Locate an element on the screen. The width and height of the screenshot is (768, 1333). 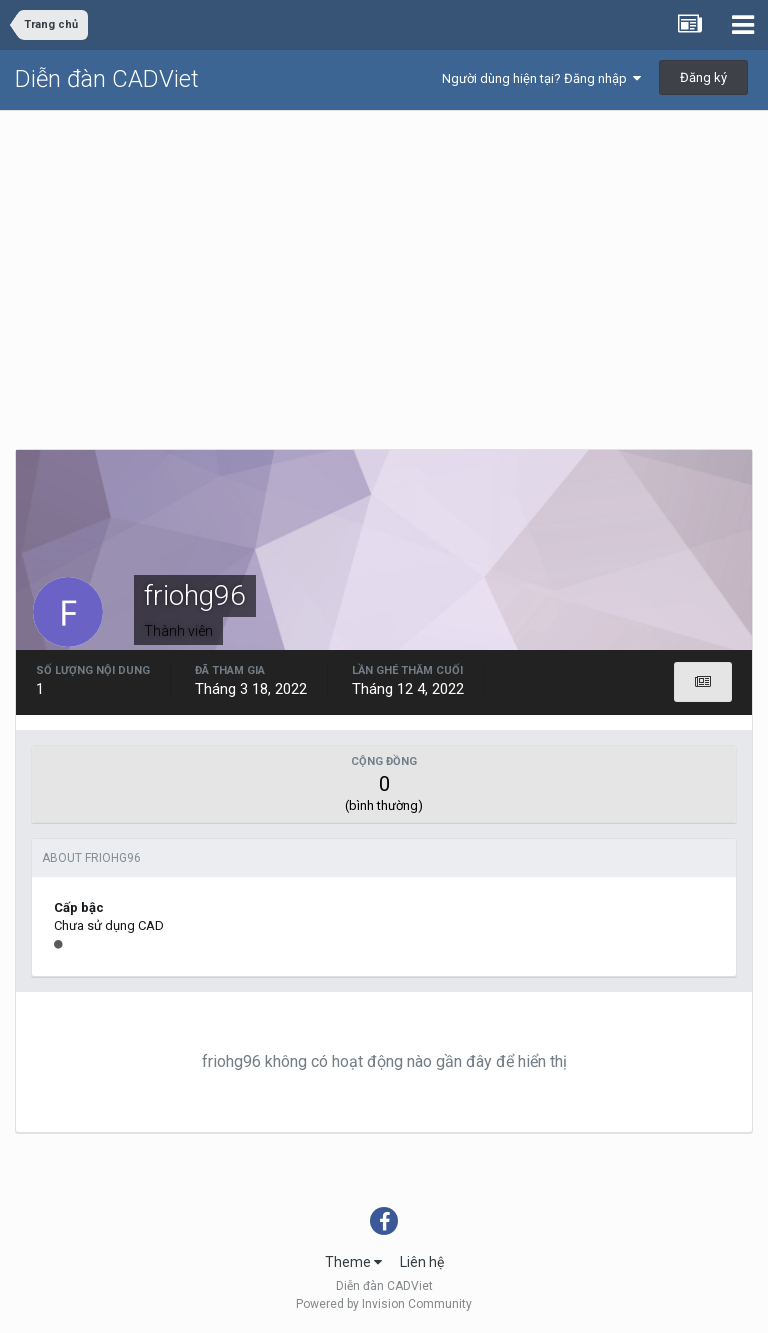
Diễn đàn CADViet is located at coordinates (107, 79).